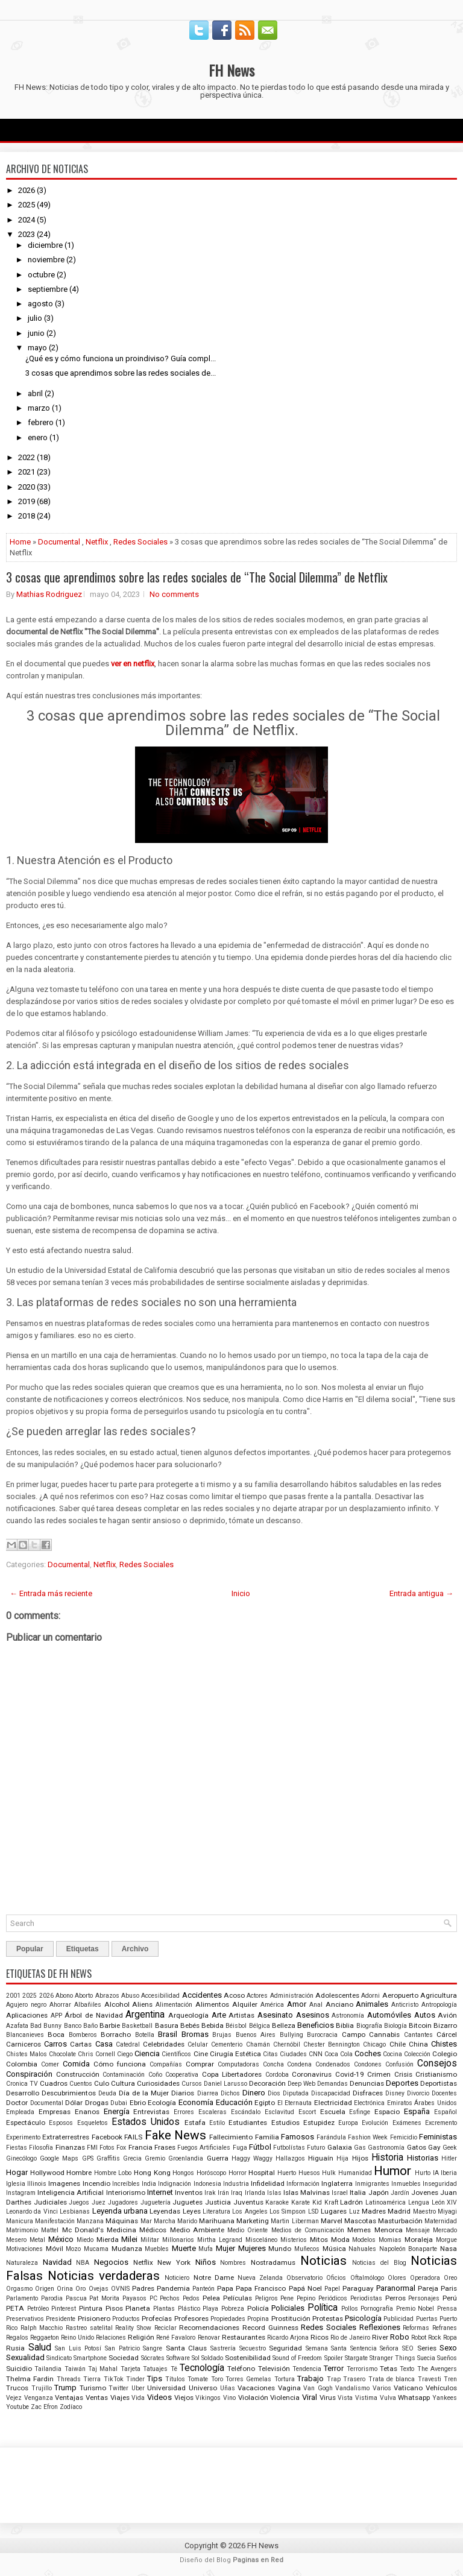  I want to click on Recomendaciones, so click(209, 2327).